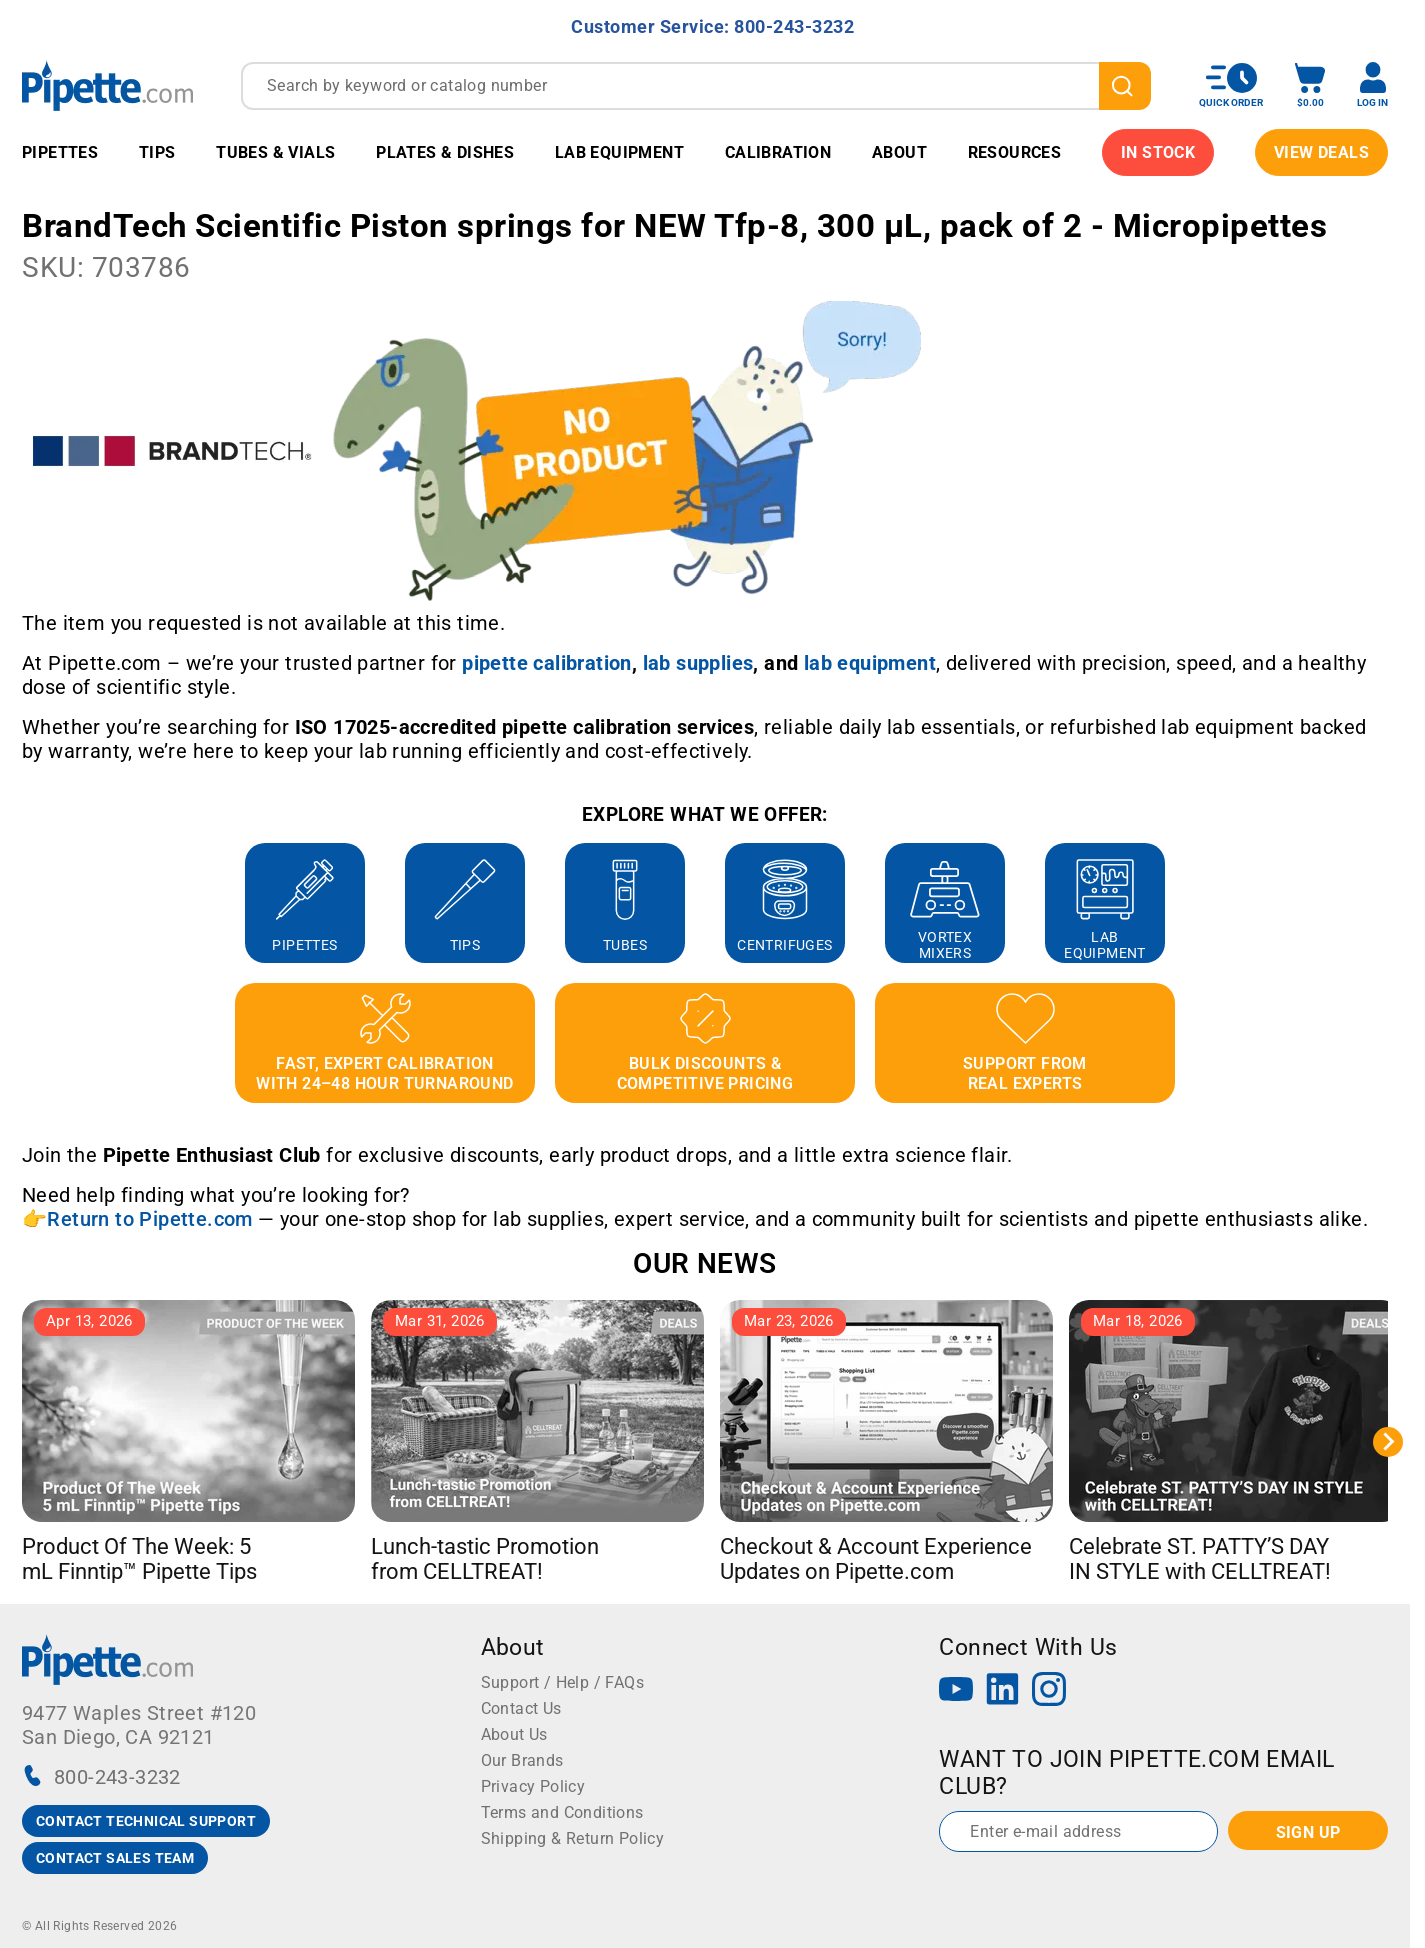  I want to click on Terms and Conditions, so click(562, 1812).